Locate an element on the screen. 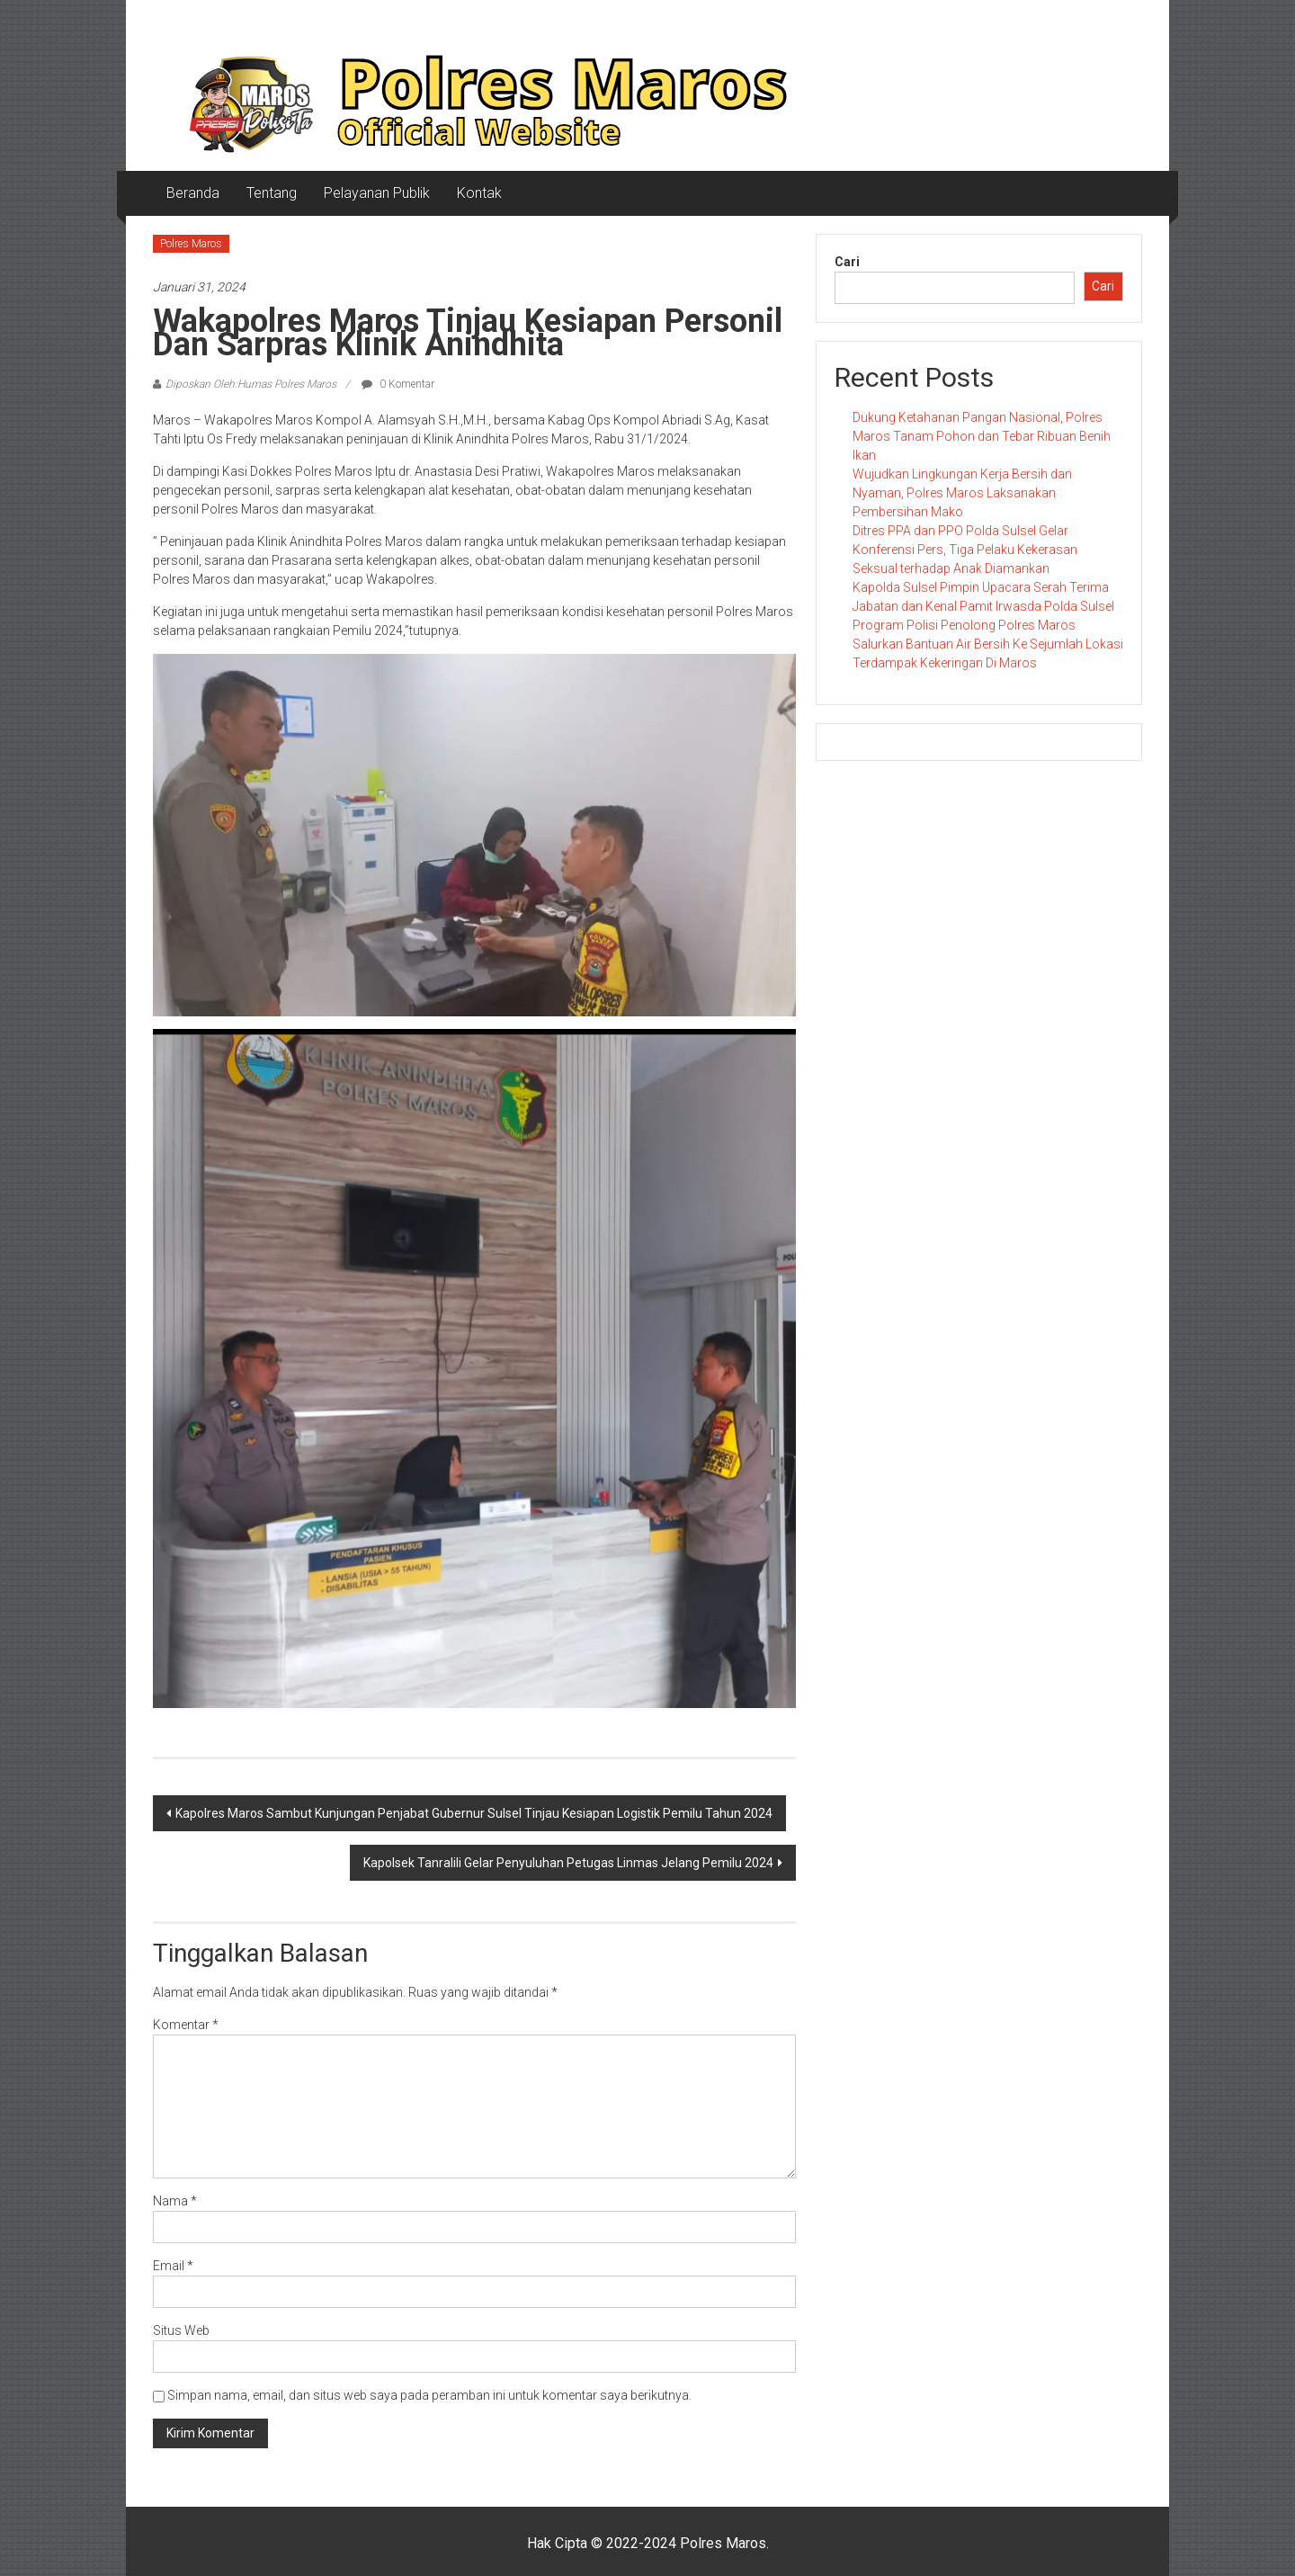 The width and height of the screenshot is (1295, 2576). Kontak is located at coordinates (479, 192).